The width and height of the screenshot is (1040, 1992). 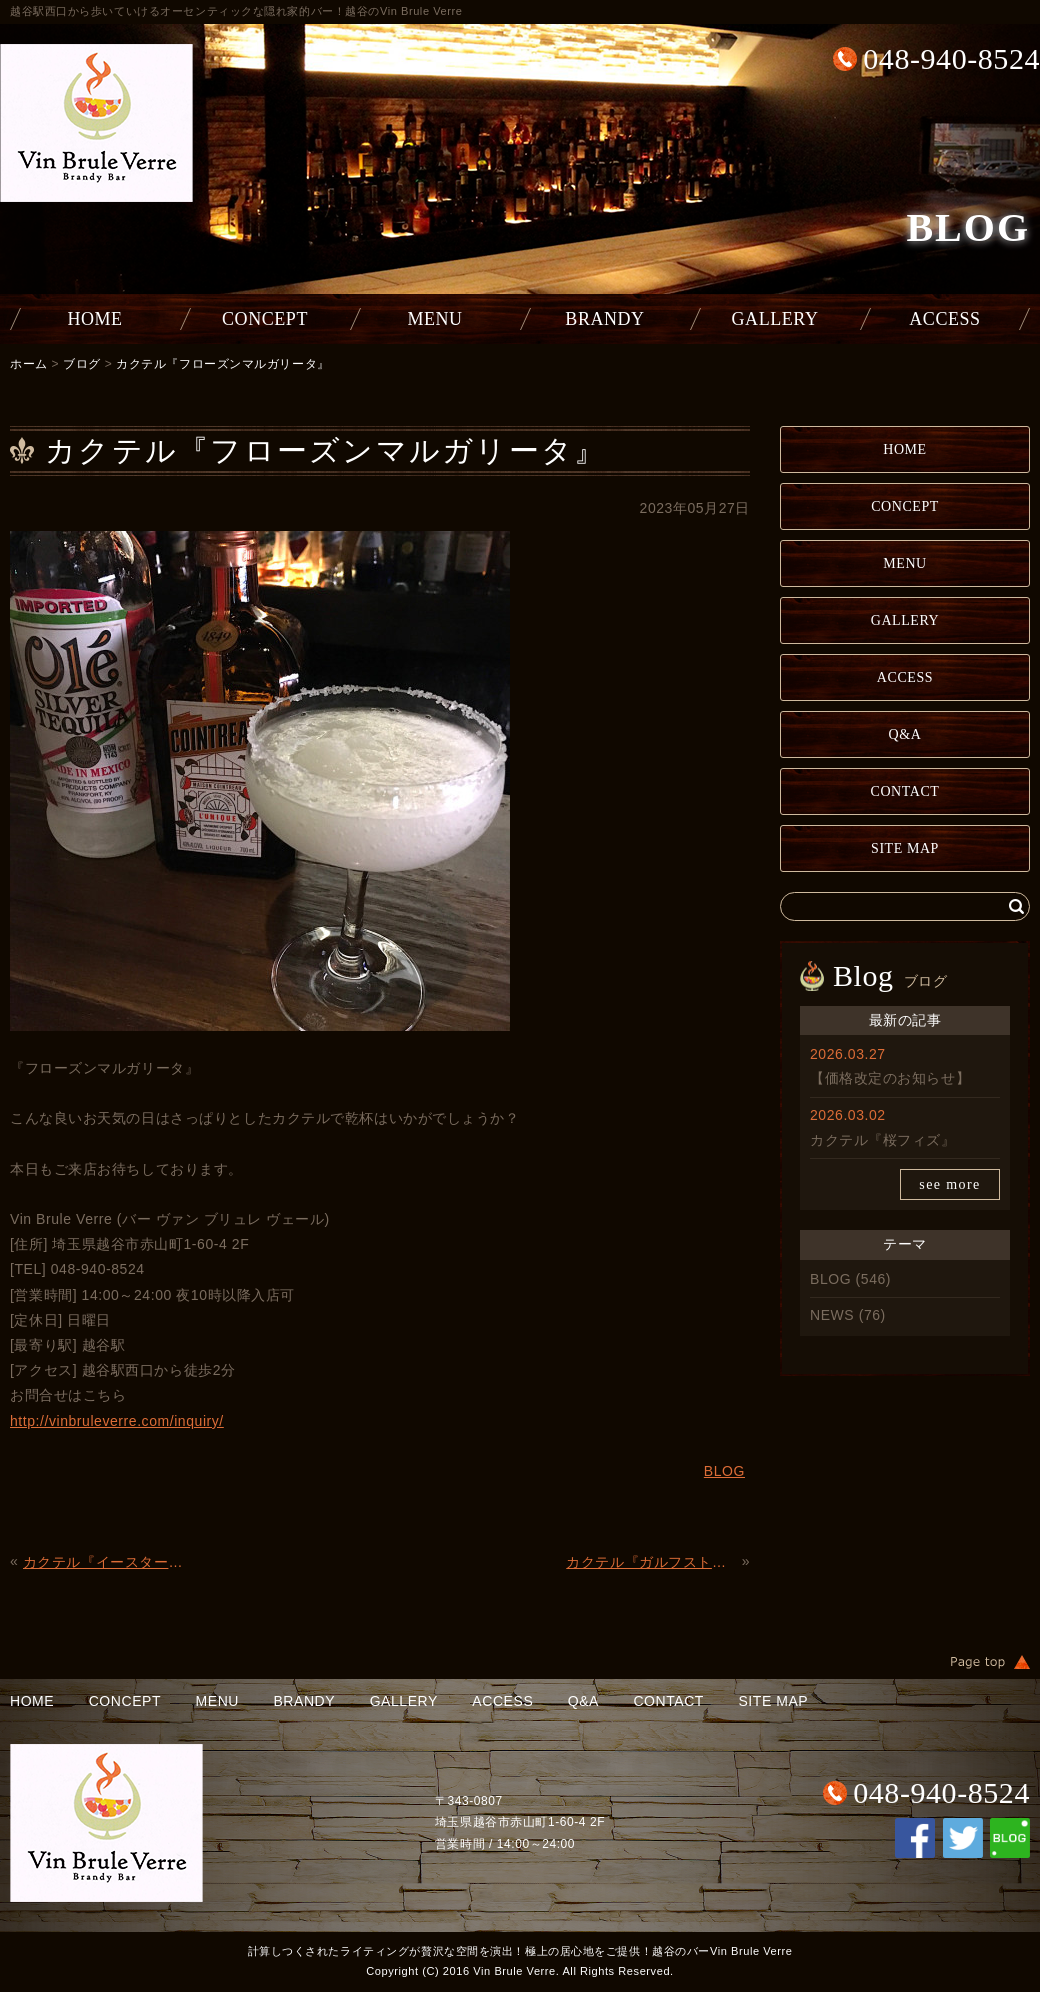 What do you see at coordinates (94, 319) in the screenshot?
I see `HOME` at bounding box center [94, 319].